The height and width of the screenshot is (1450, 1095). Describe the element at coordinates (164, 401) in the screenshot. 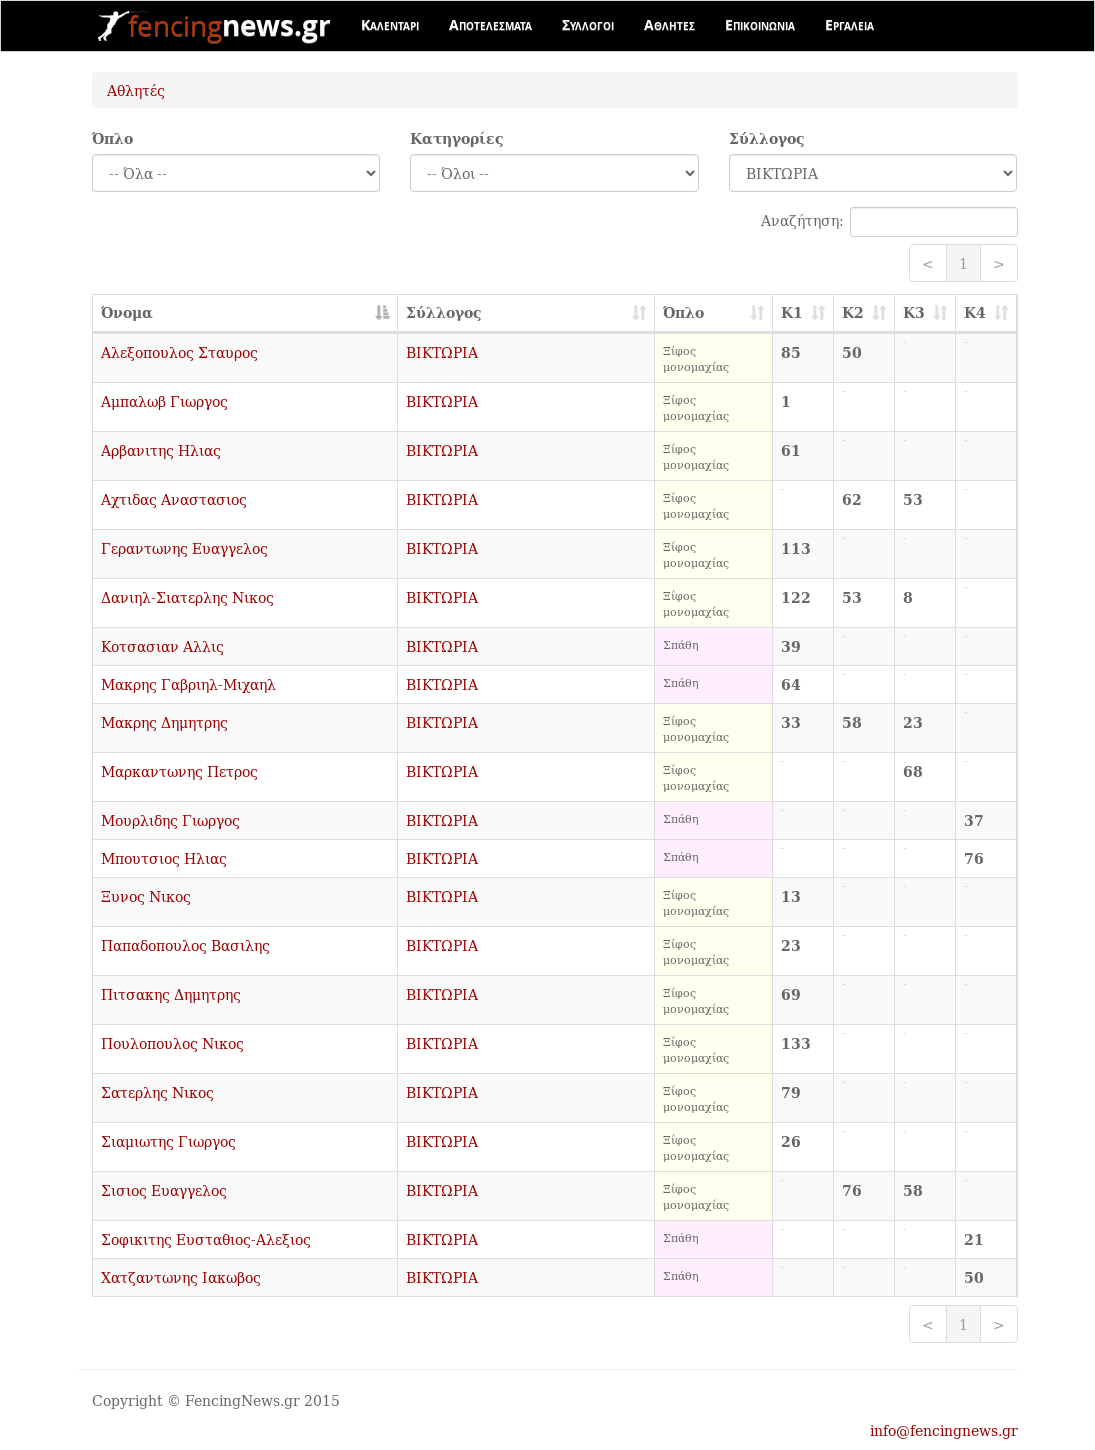

I see `Αμπαλωβ Γιωργος` at that location.